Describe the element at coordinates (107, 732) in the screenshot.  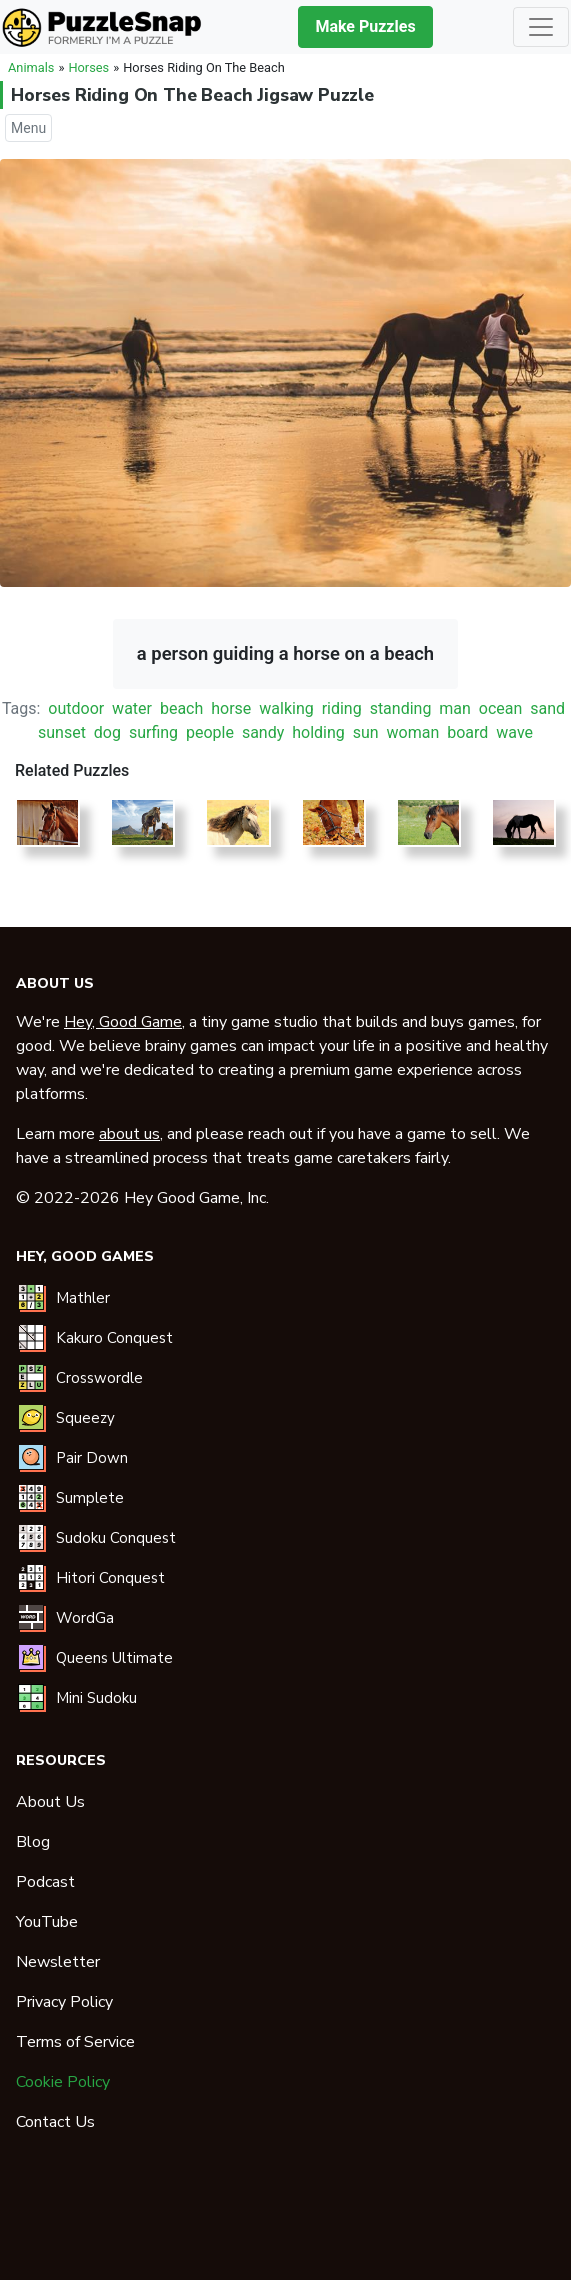
I see `dog` at that location.